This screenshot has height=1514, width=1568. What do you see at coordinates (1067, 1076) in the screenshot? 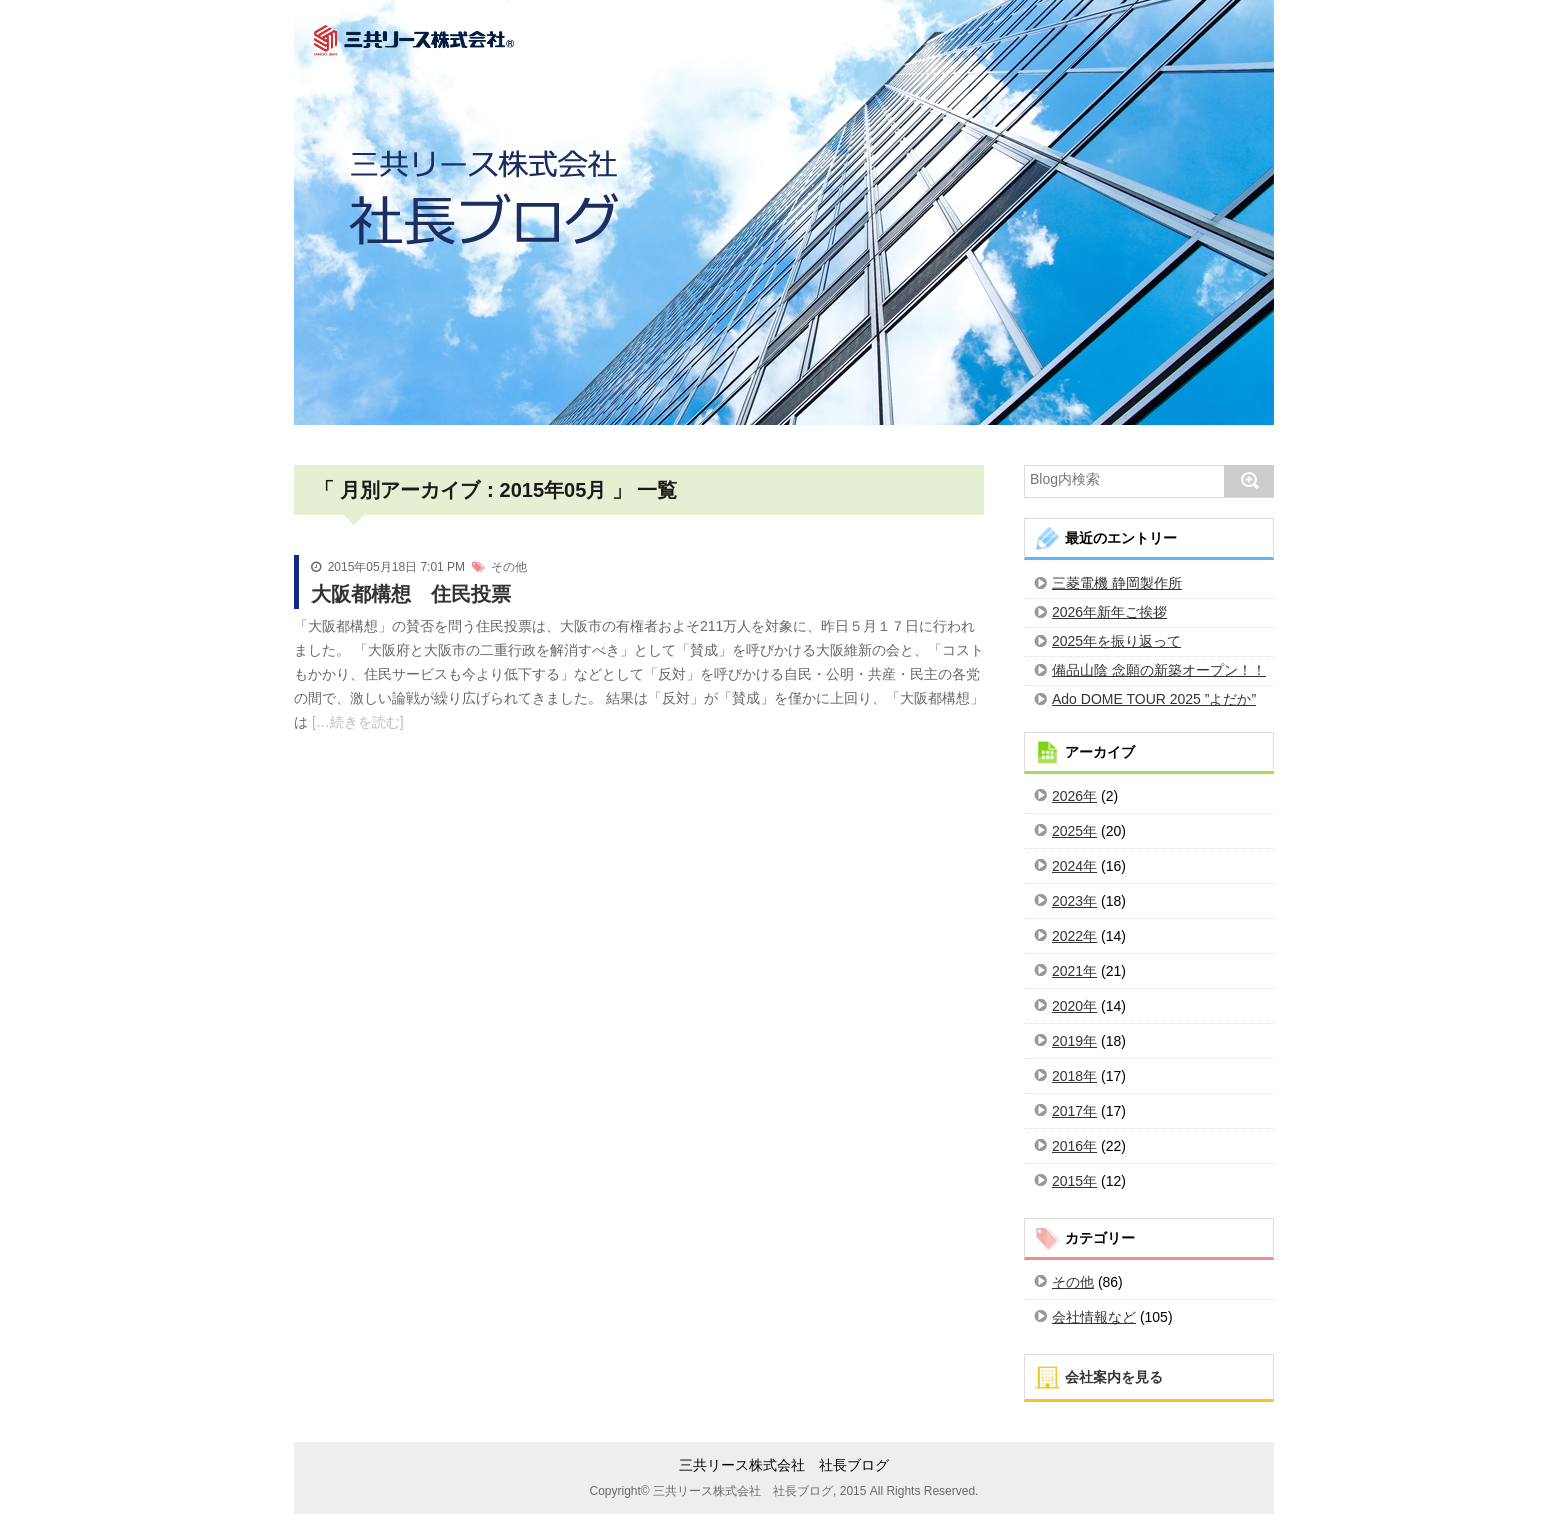
I see `2018` at bounding box center [1067, 1076].